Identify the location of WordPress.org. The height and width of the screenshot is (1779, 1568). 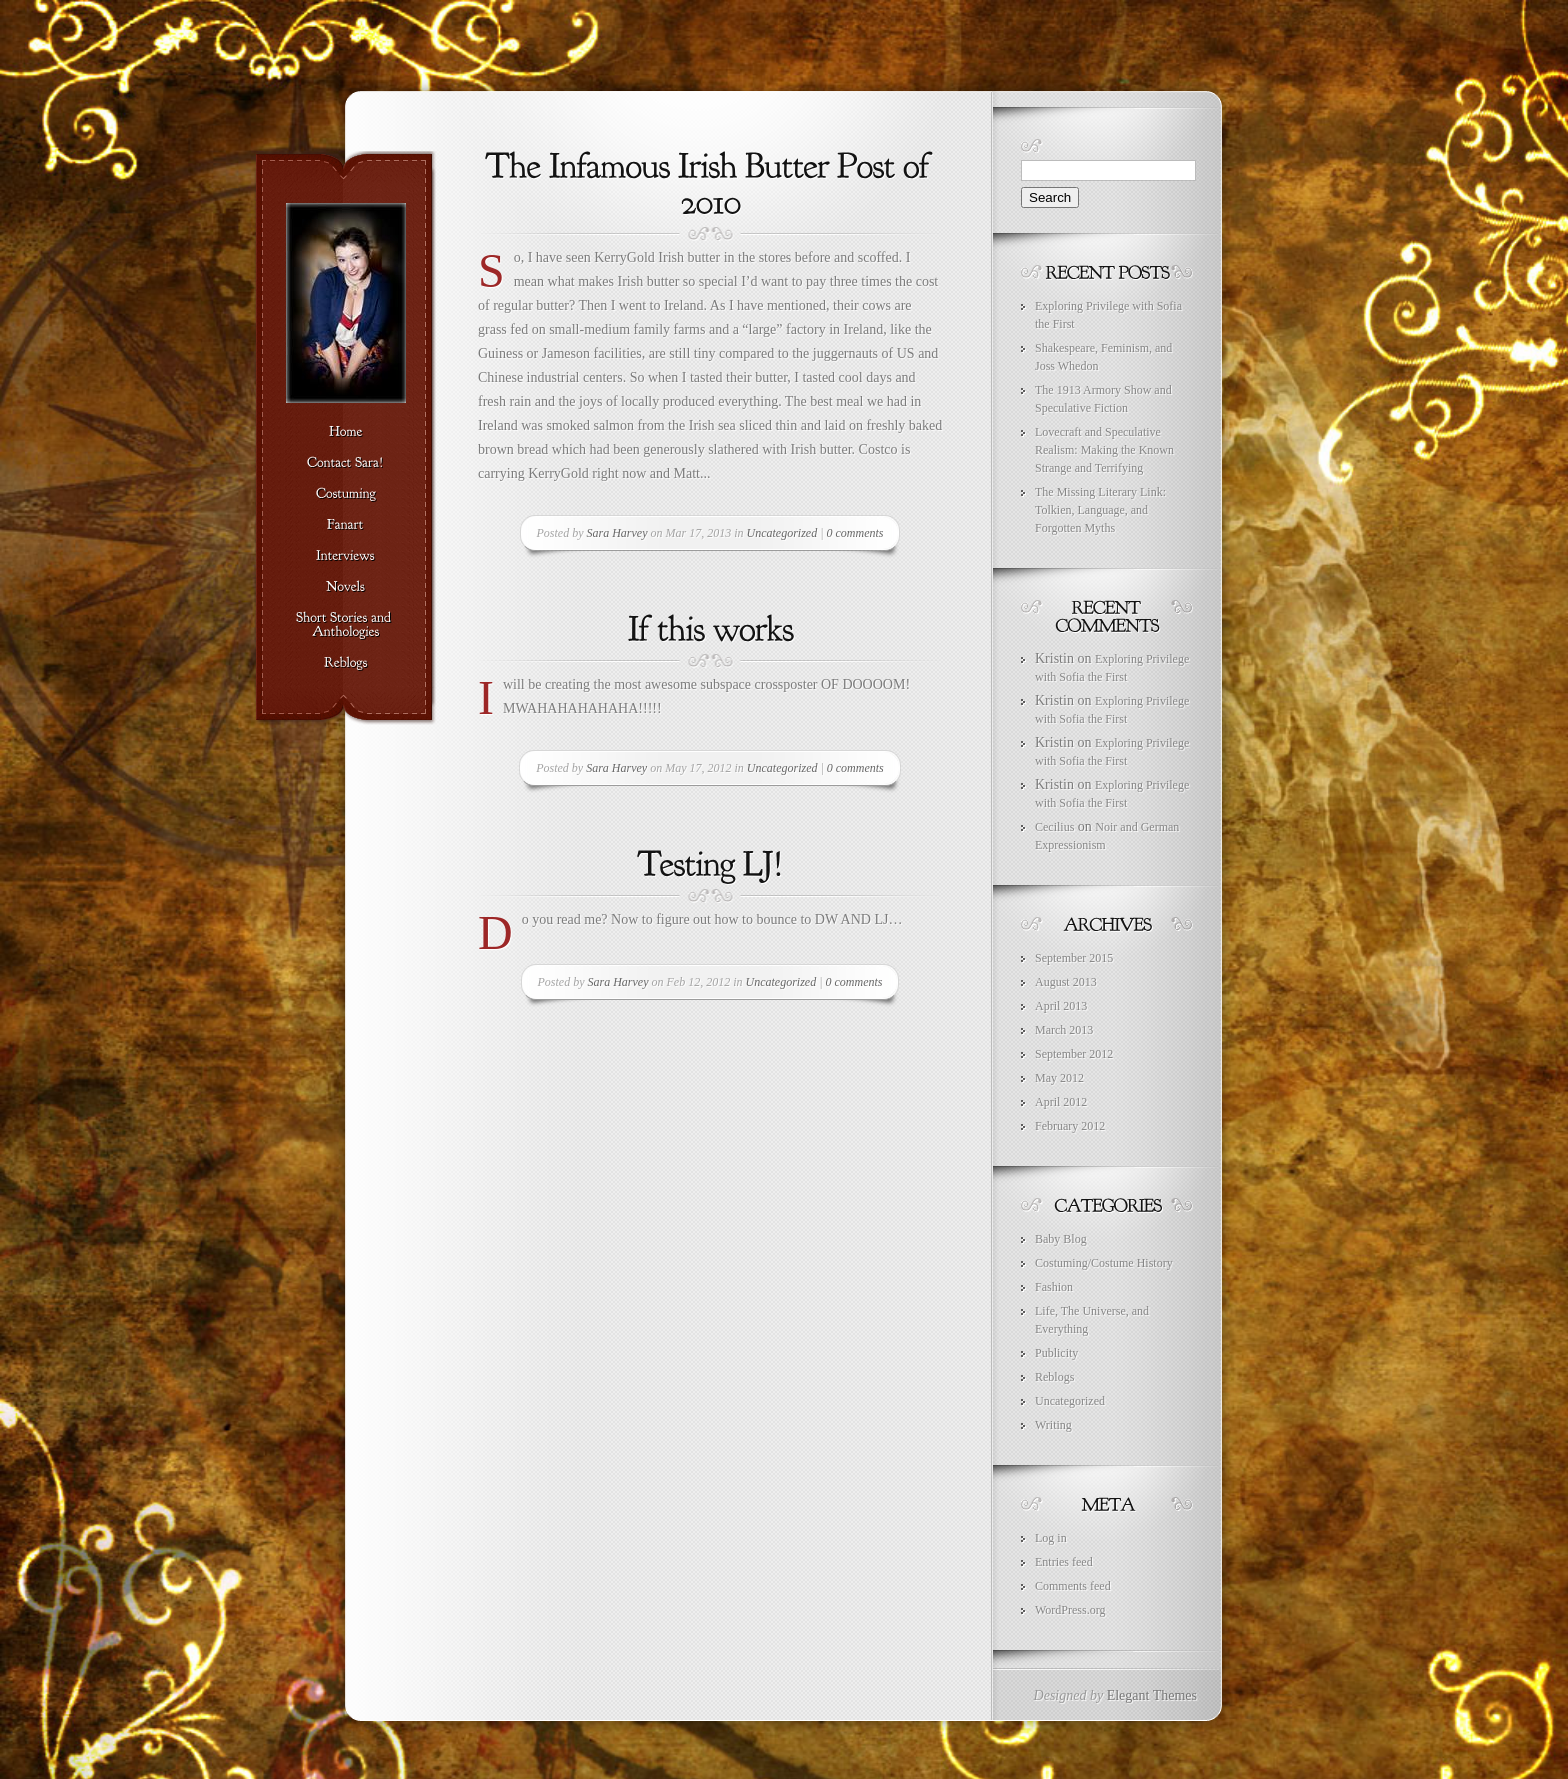
(1070, 1610).